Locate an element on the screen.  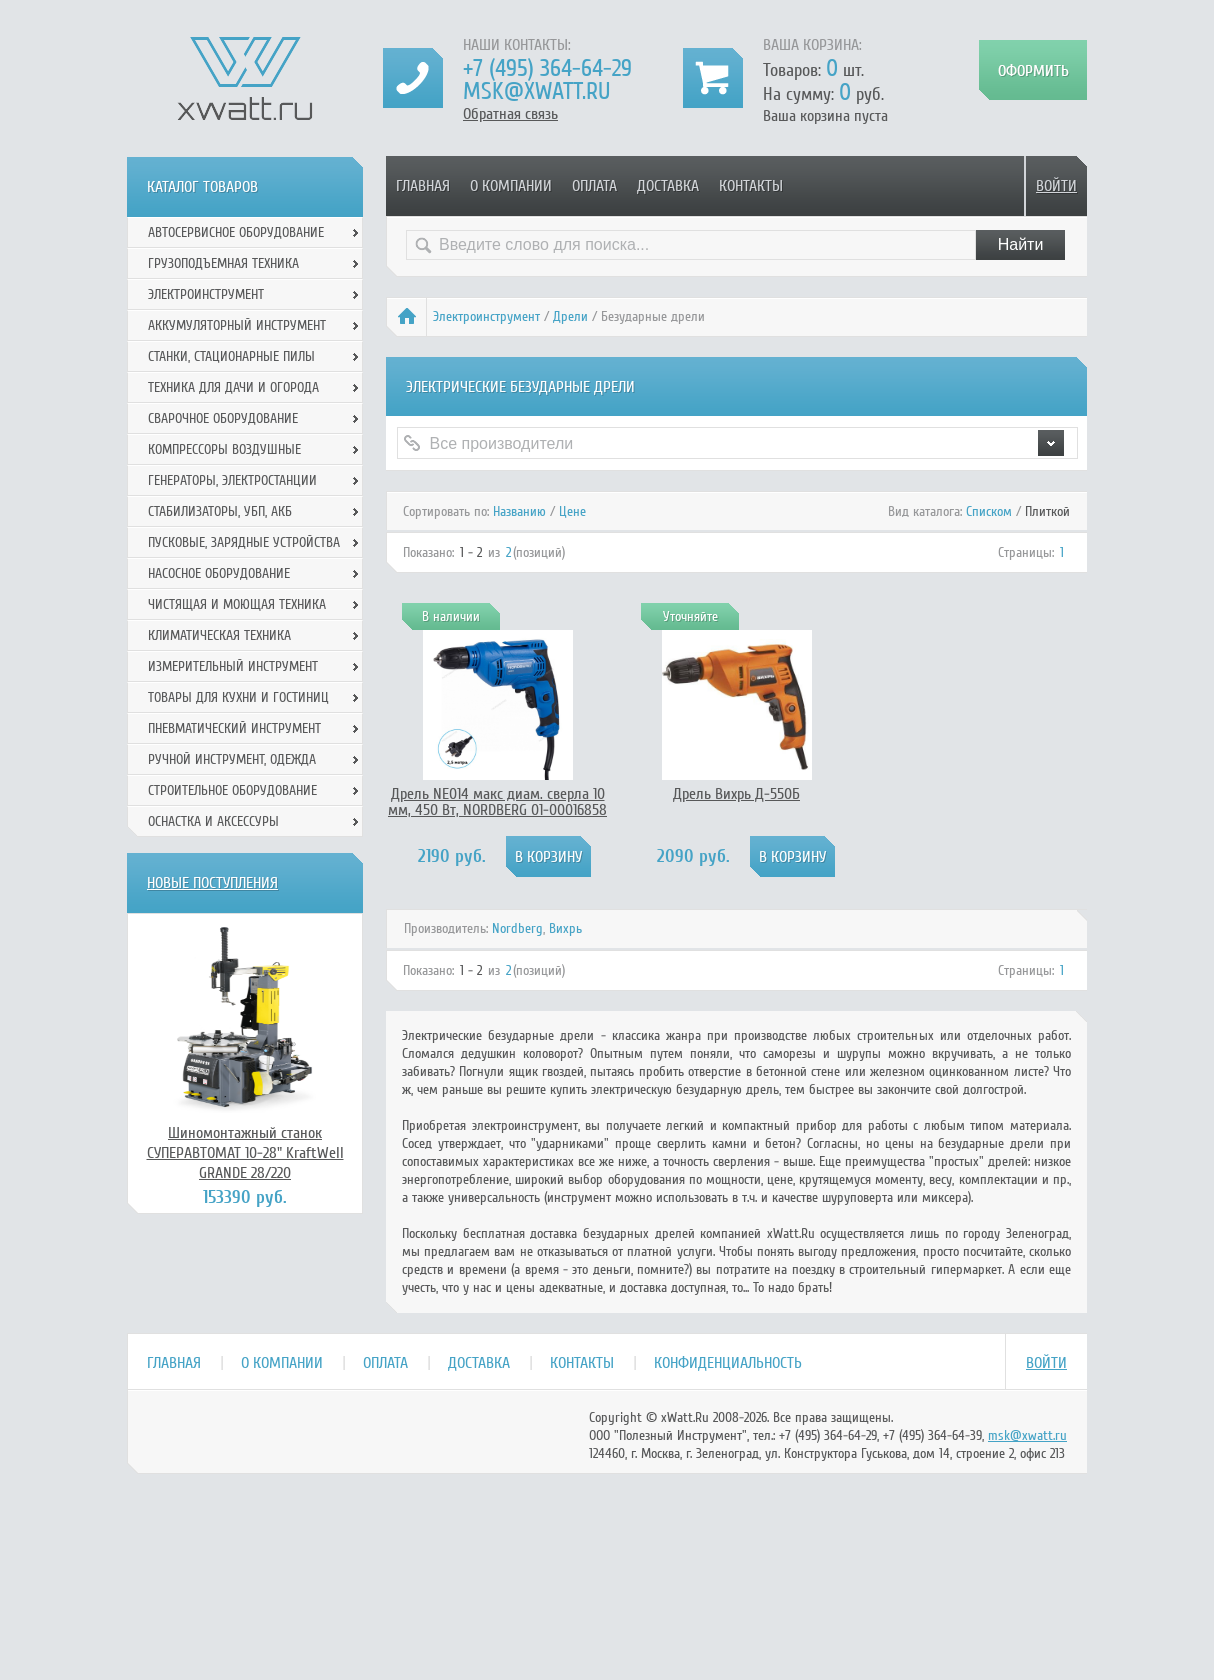
Дрели is located at coordinates (570, 316).